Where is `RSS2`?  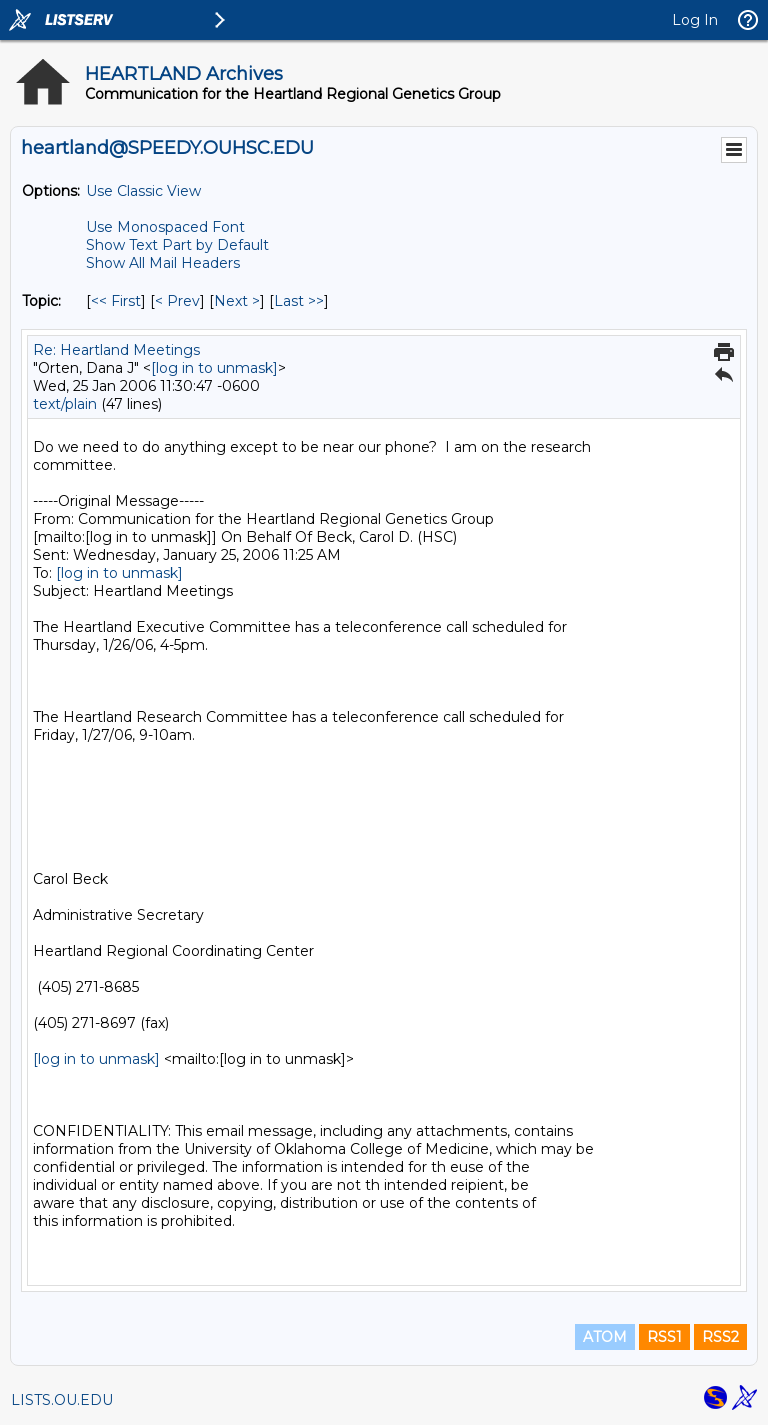 RSS2 is located at coordinates (720, 1337).